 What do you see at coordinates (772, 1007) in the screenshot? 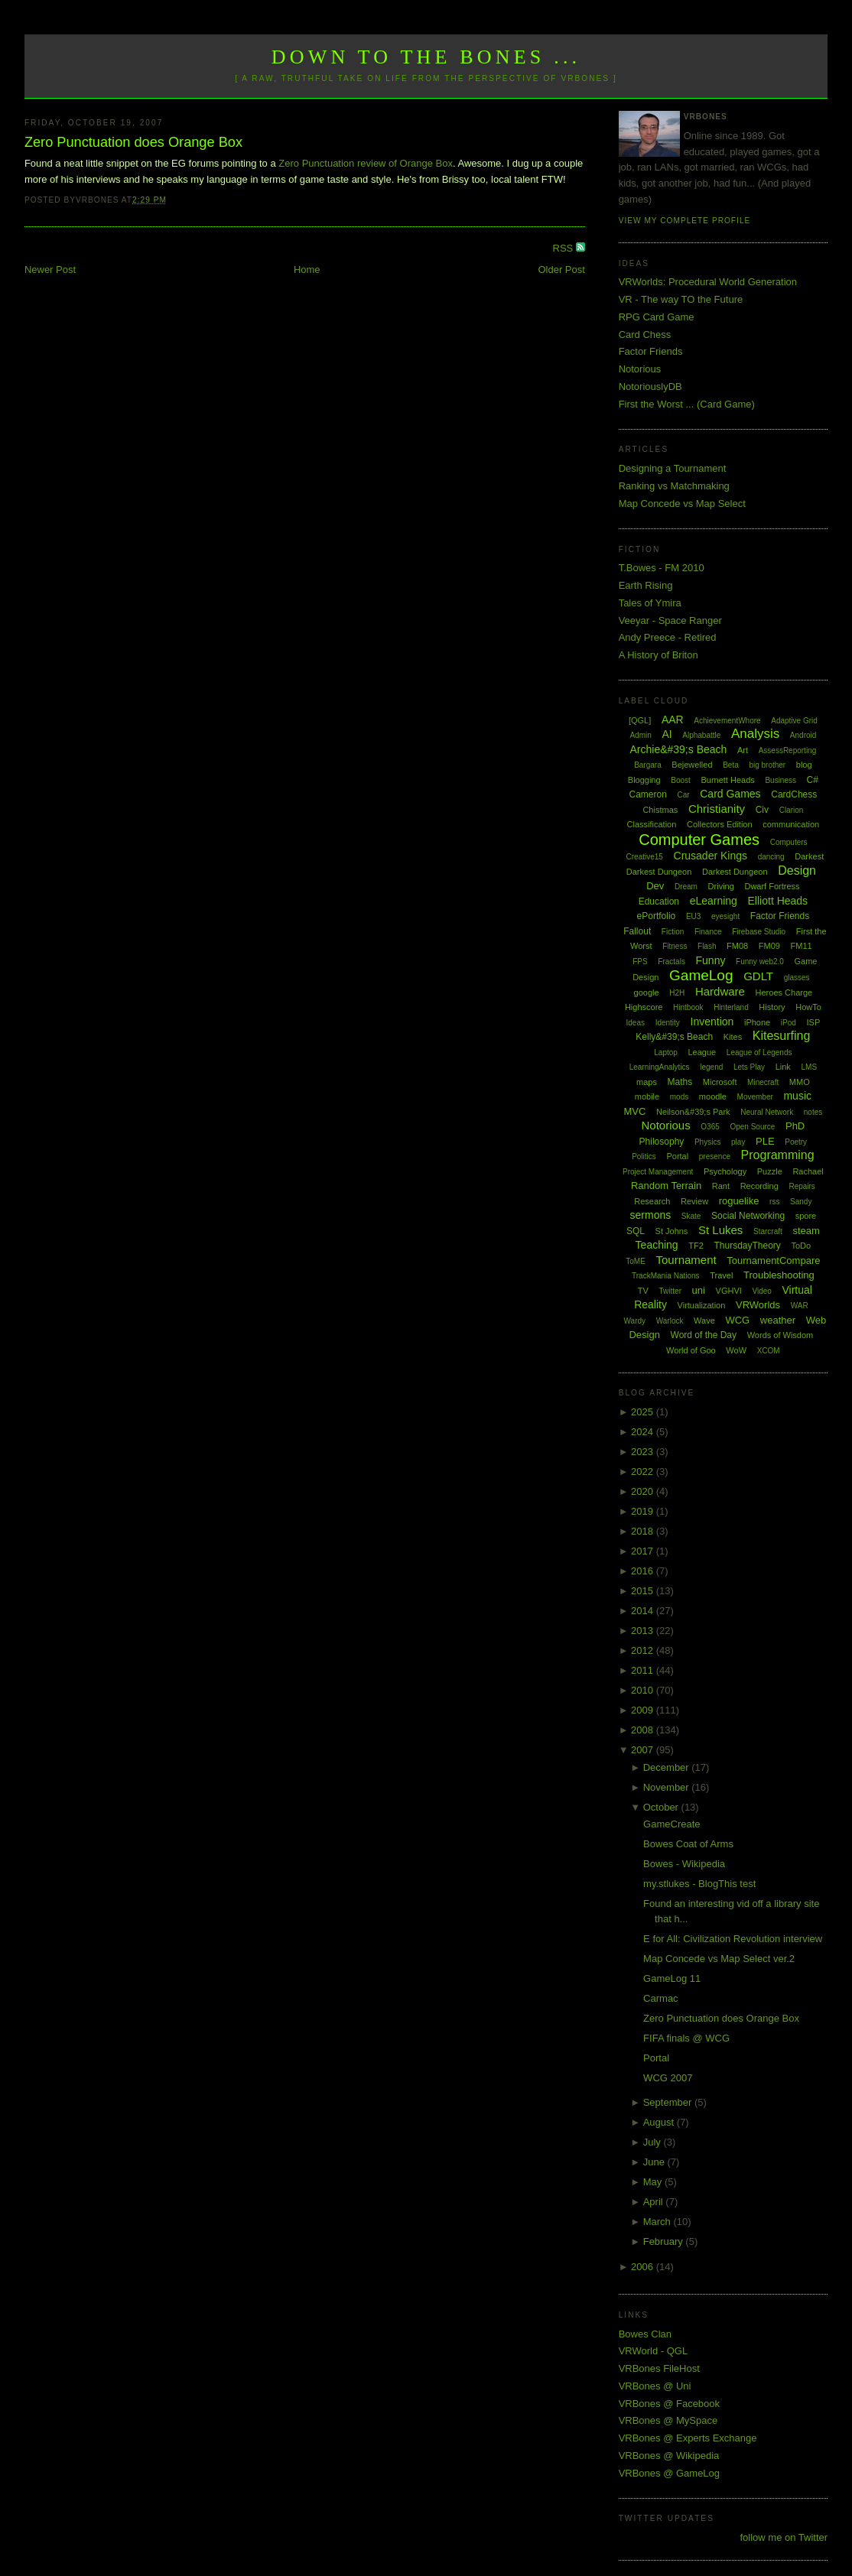
I see `History` at bounding box center [772, 1007].